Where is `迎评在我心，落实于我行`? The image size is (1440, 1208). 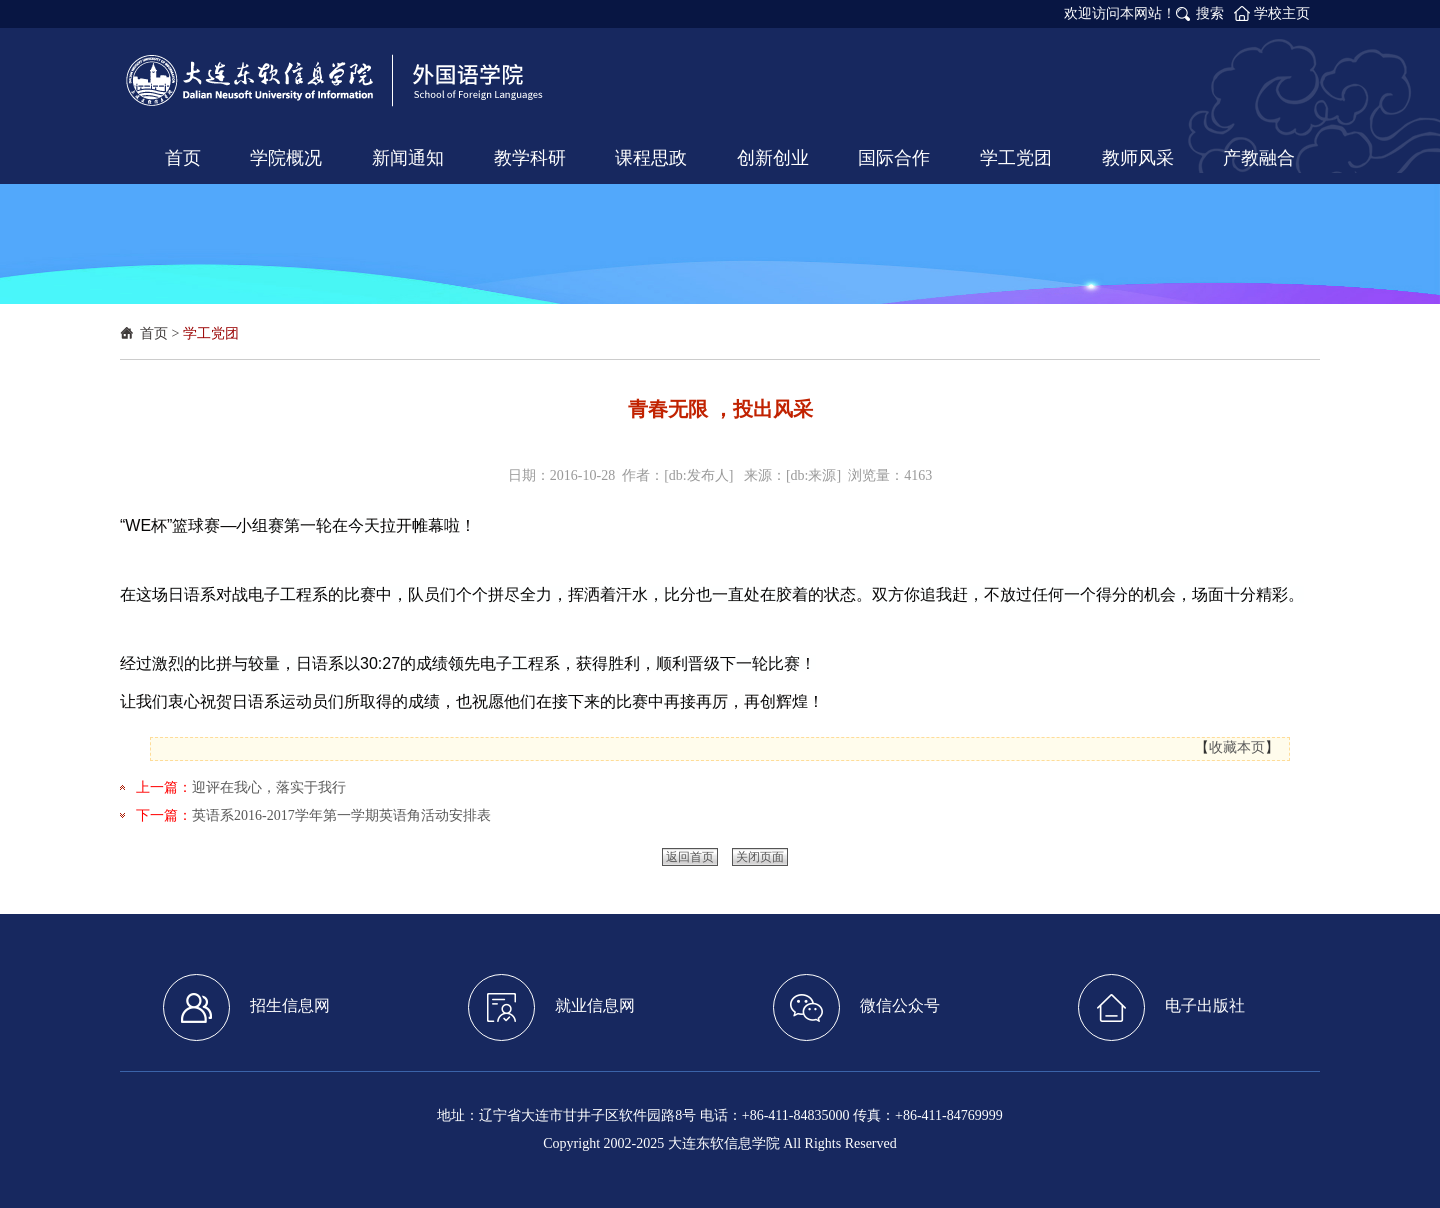 迎评在我心，落实于我行 is located at coordinates (269, 787).